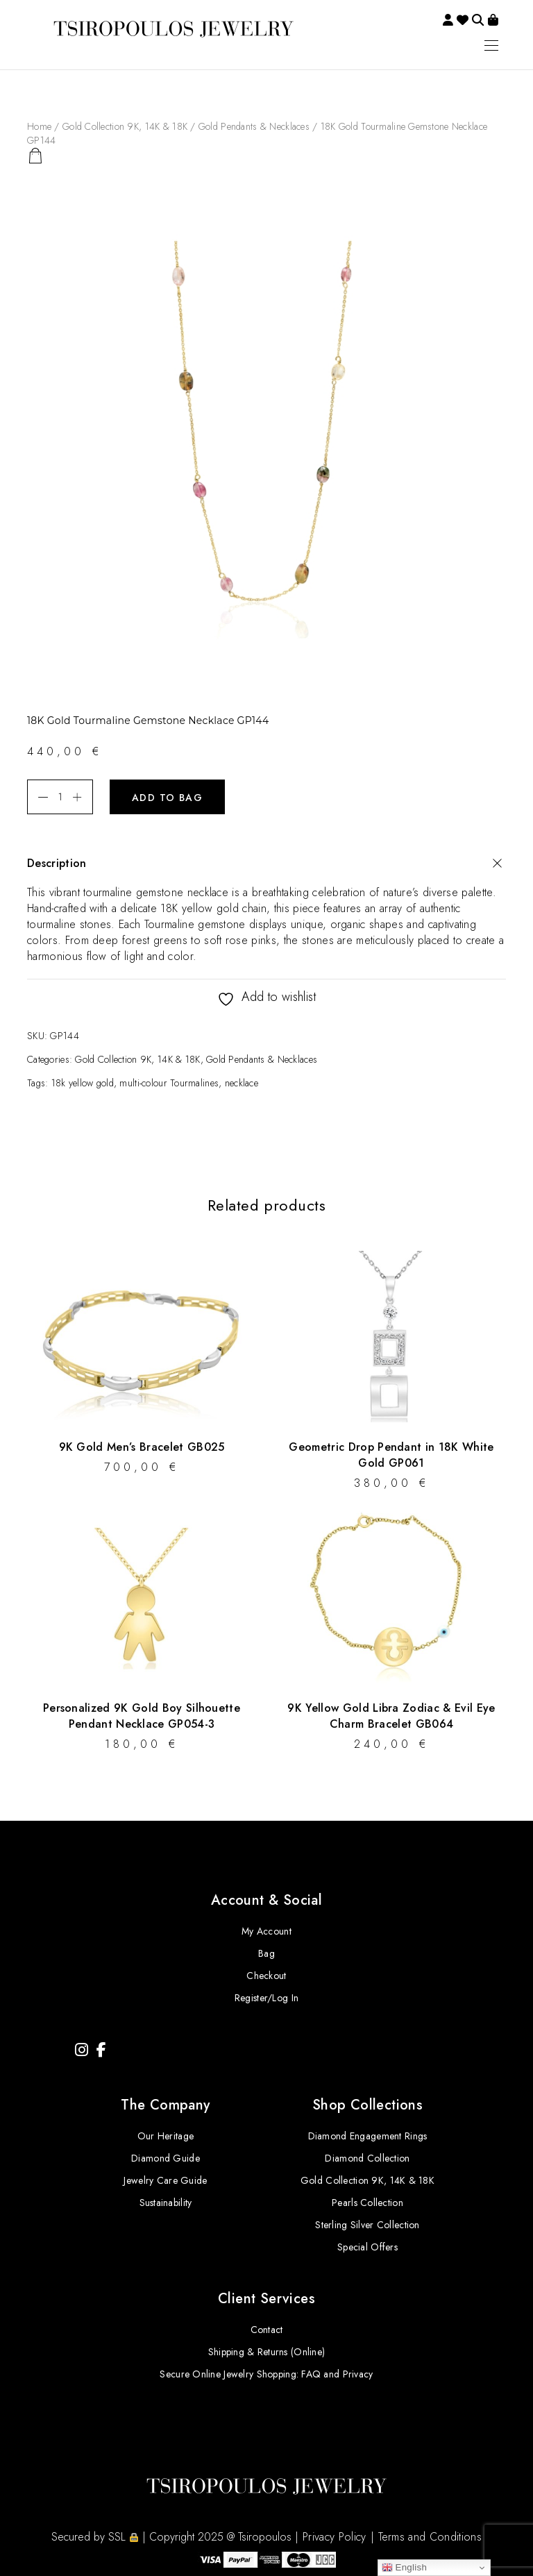 The height and width of the screenshot is (2576, 533). I want to click on Sustainability, so click(165, 2202).